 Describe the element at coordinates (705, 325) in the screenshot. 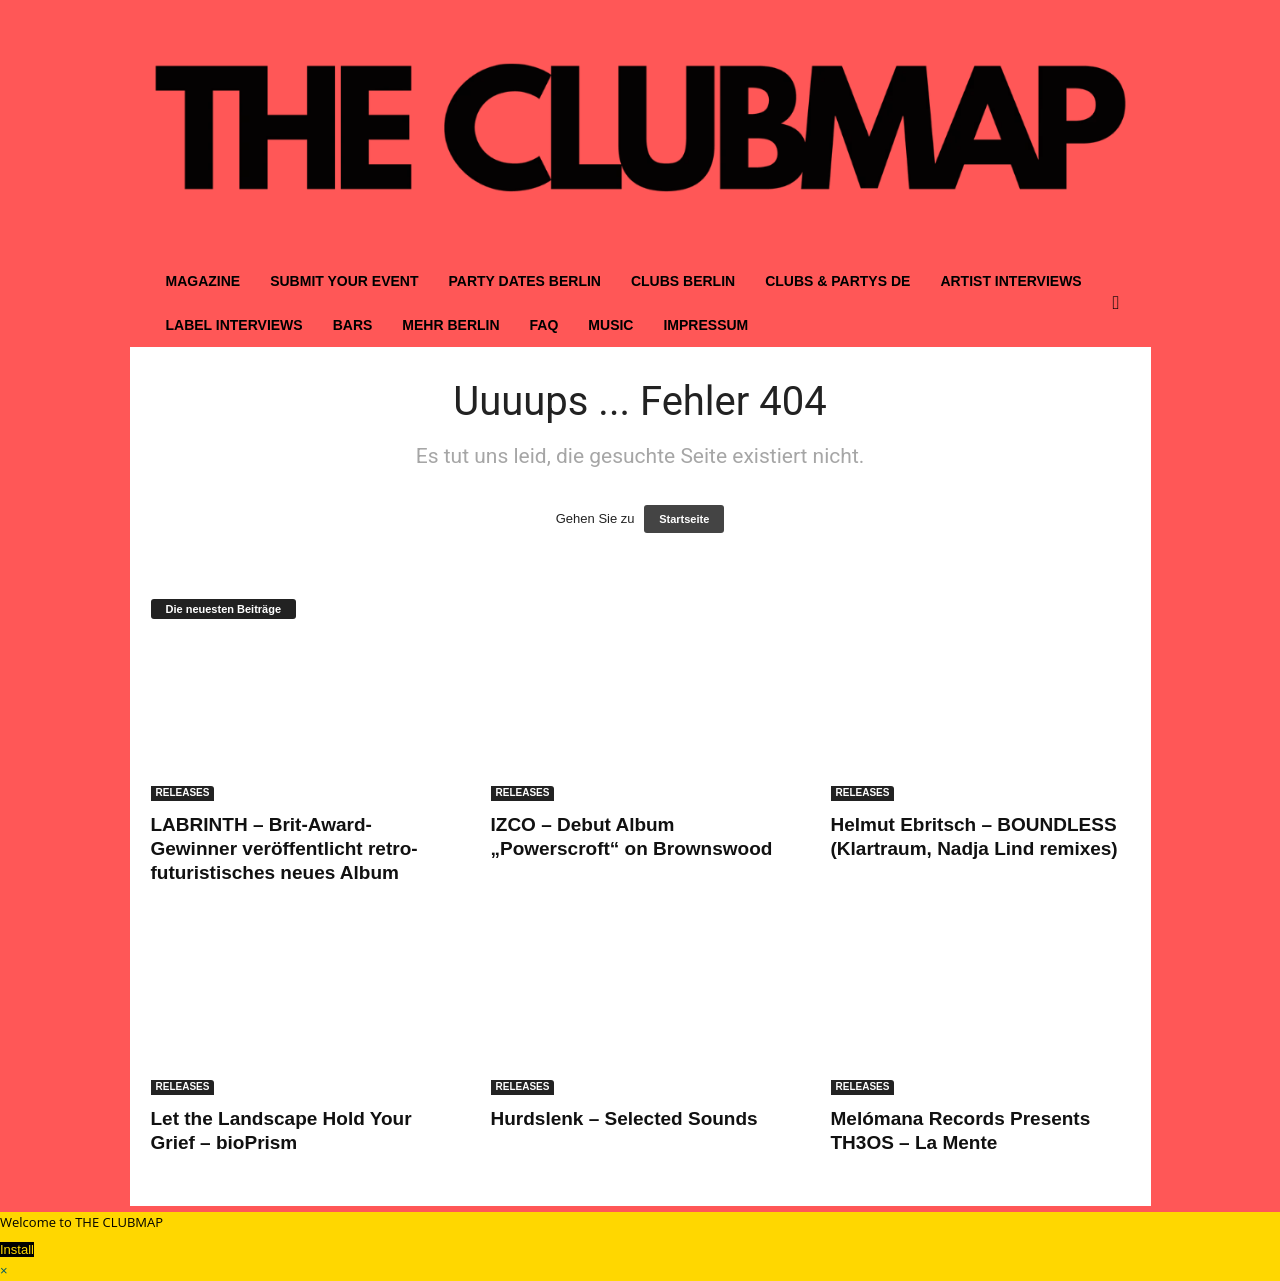

I see `IMPRESSUM` at that location.